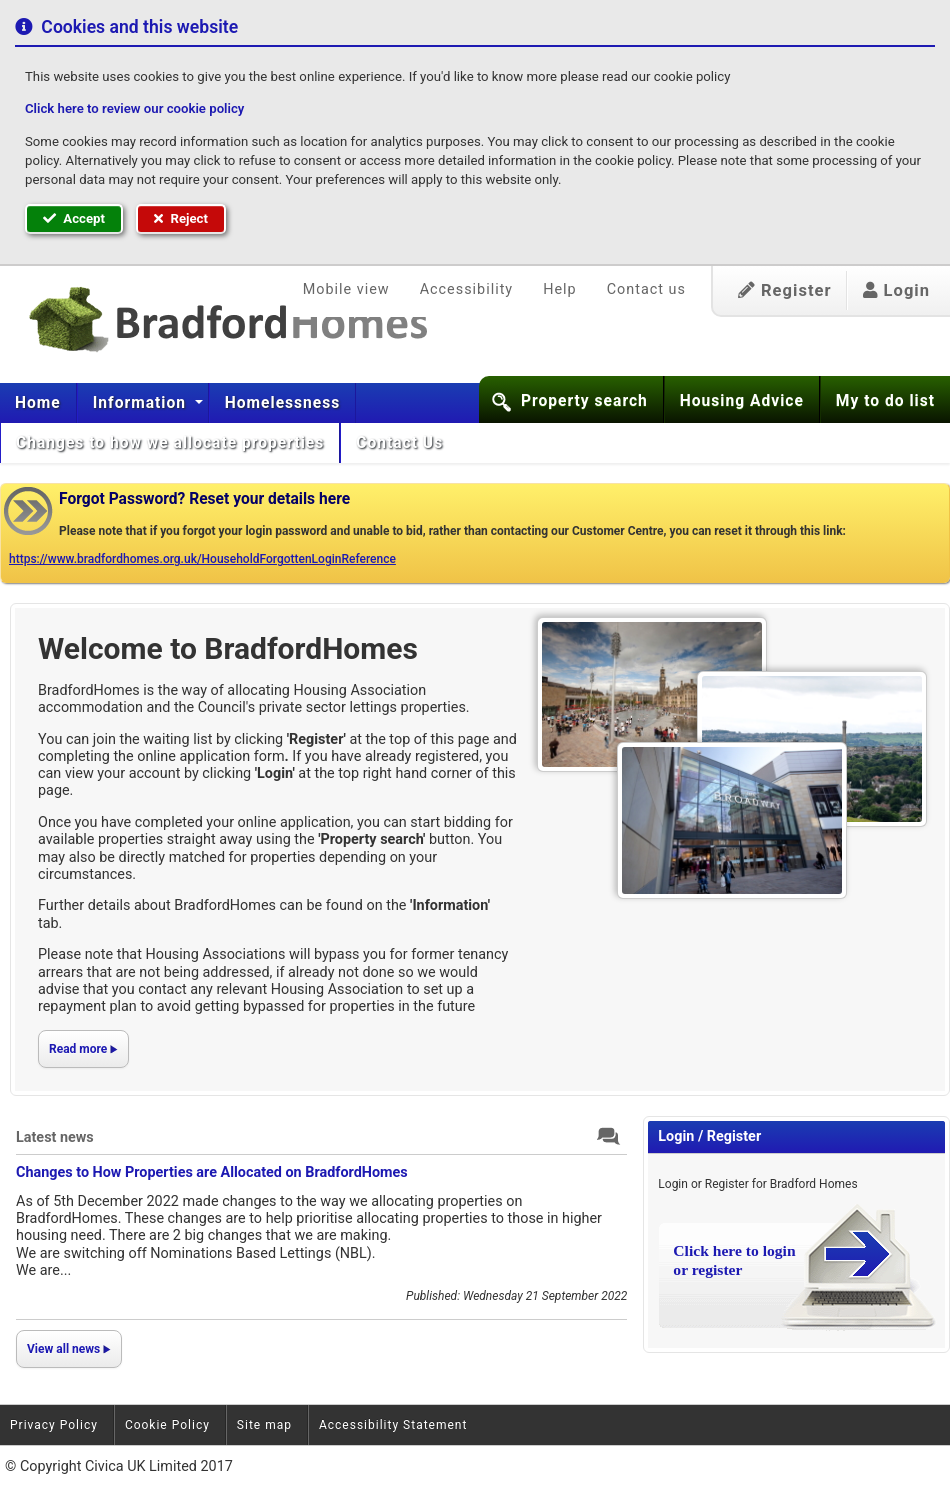  Describe the element at coordinates (885, 401) in the screenshot. I see `My to do list [button]` at that location.